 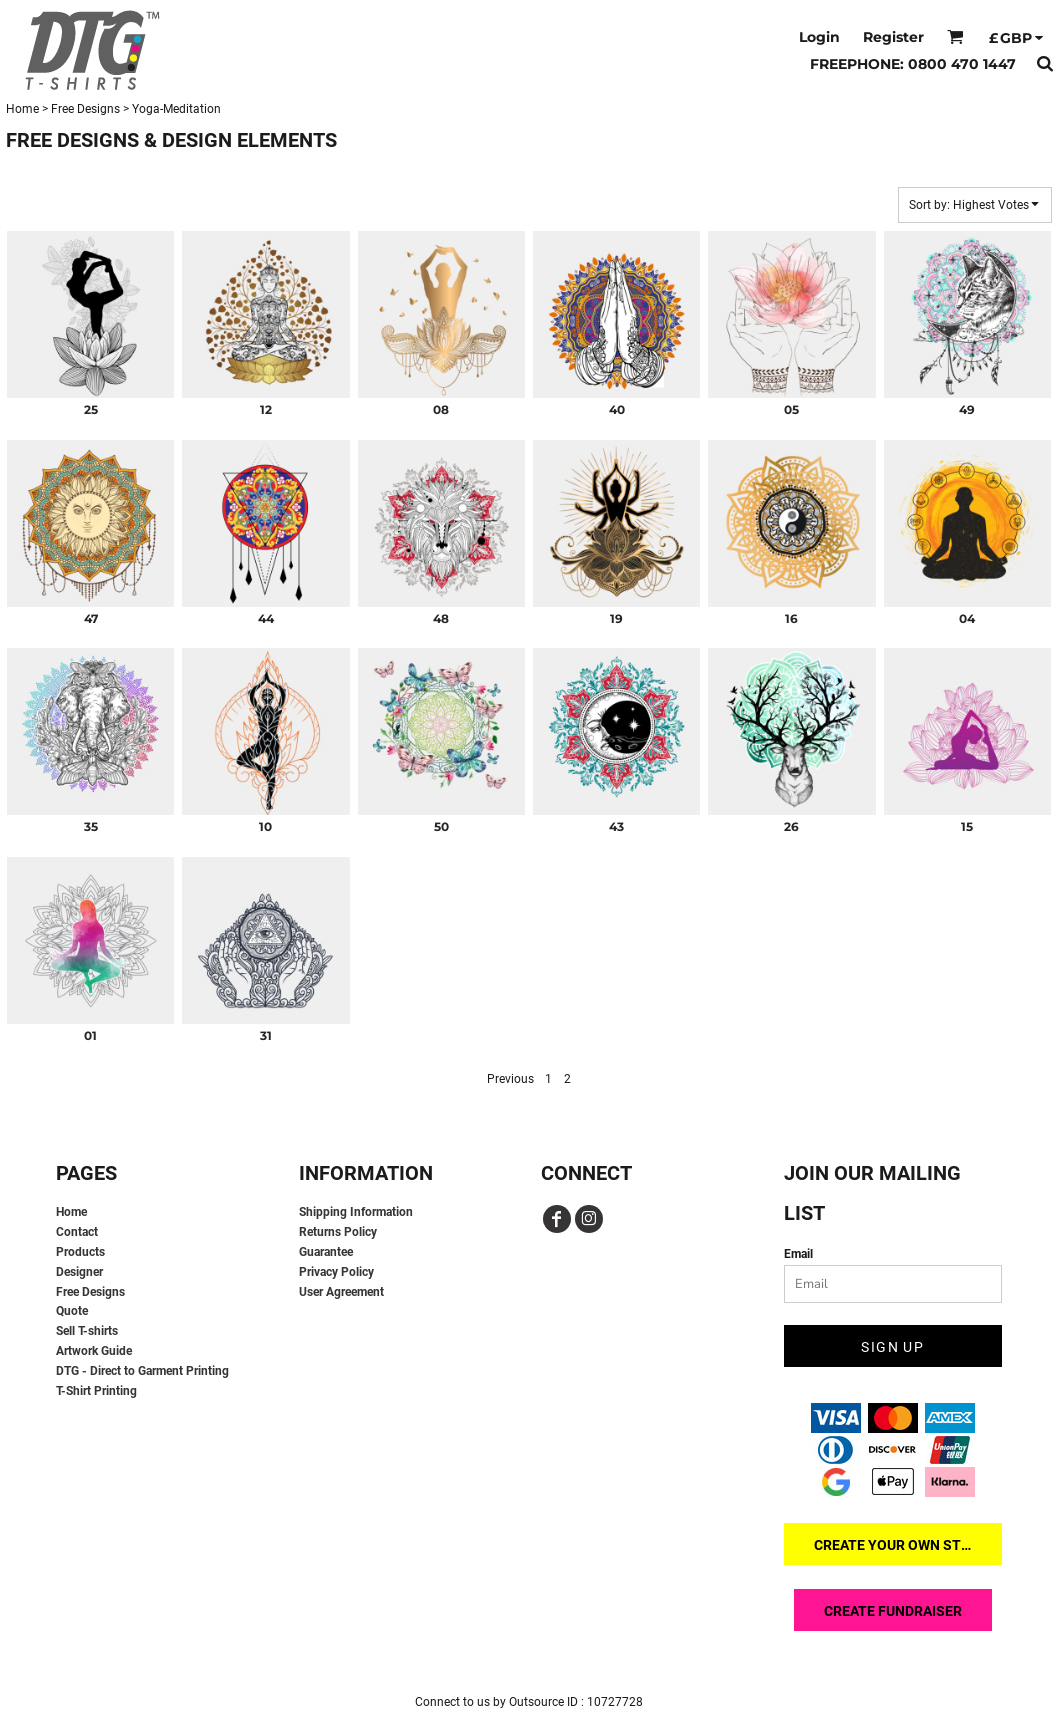 I want to click on Free Designs, so click(x=85, y=109).